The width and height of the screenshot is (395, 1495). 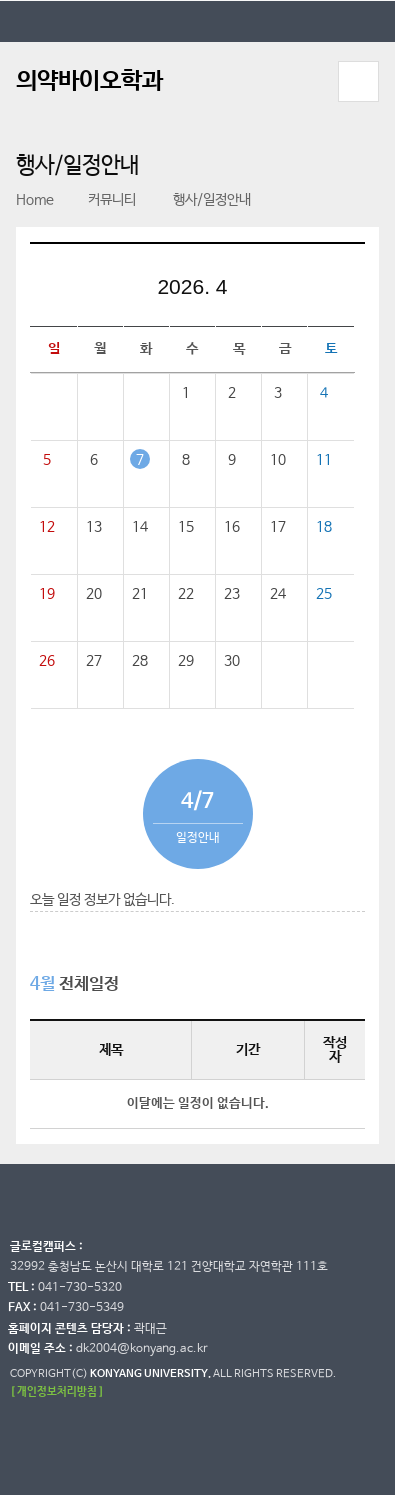 I want to click on 28, so click(x=140, y=661).